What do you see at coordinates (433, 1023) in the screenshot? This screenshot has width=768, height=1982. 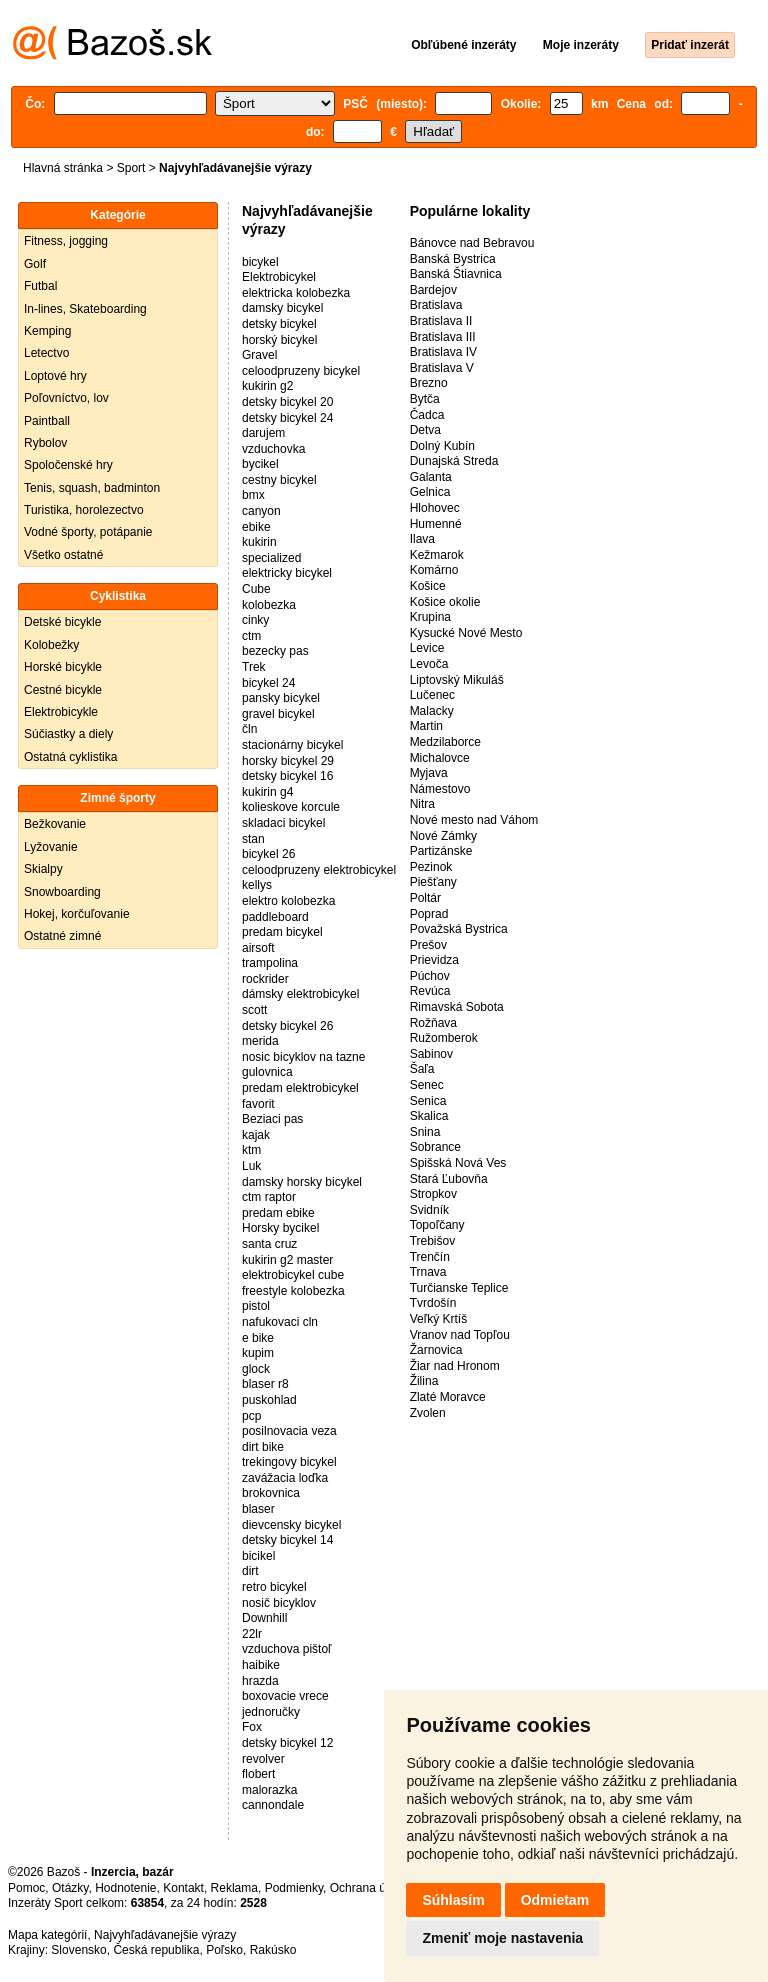 I see `Rožňava` at bounding box center [433, 1023].